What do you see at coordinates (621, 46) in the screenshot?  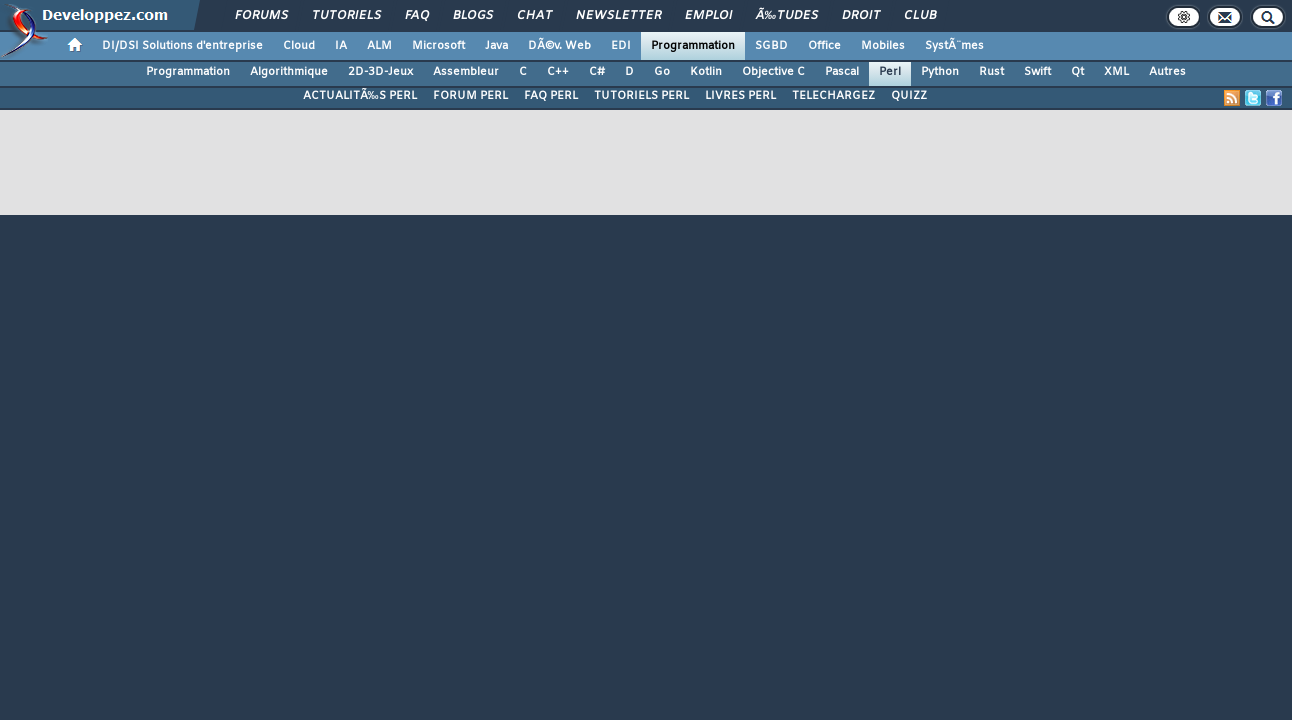 I see `EDI` at bounding box center [621, 46].